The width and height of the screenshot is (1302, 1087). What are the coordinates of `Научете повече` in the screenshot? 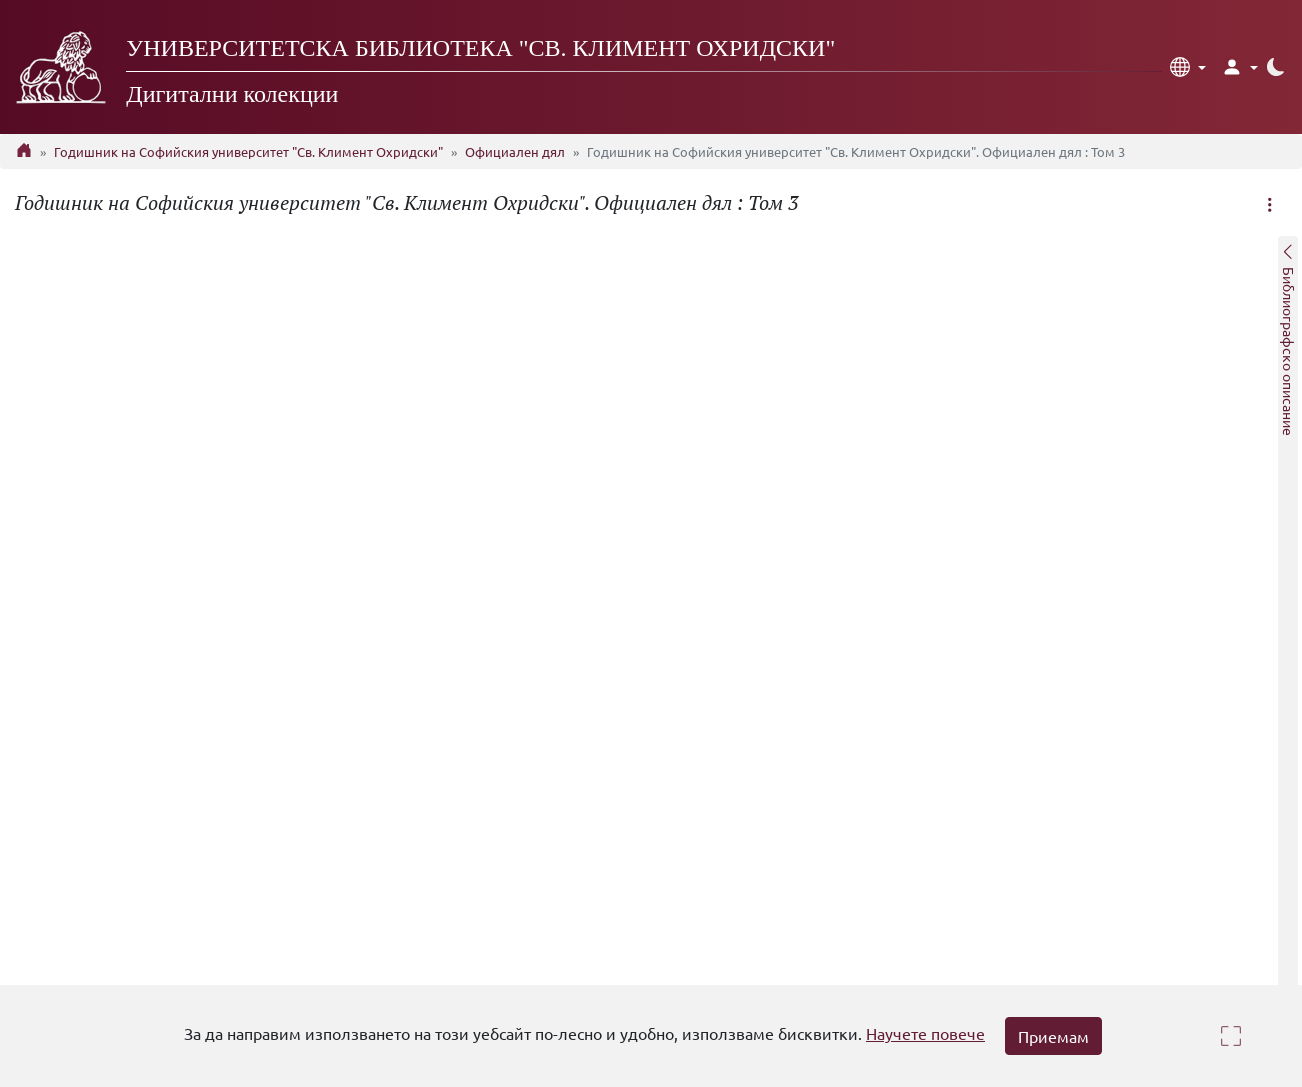 It's located at (925, 1033).